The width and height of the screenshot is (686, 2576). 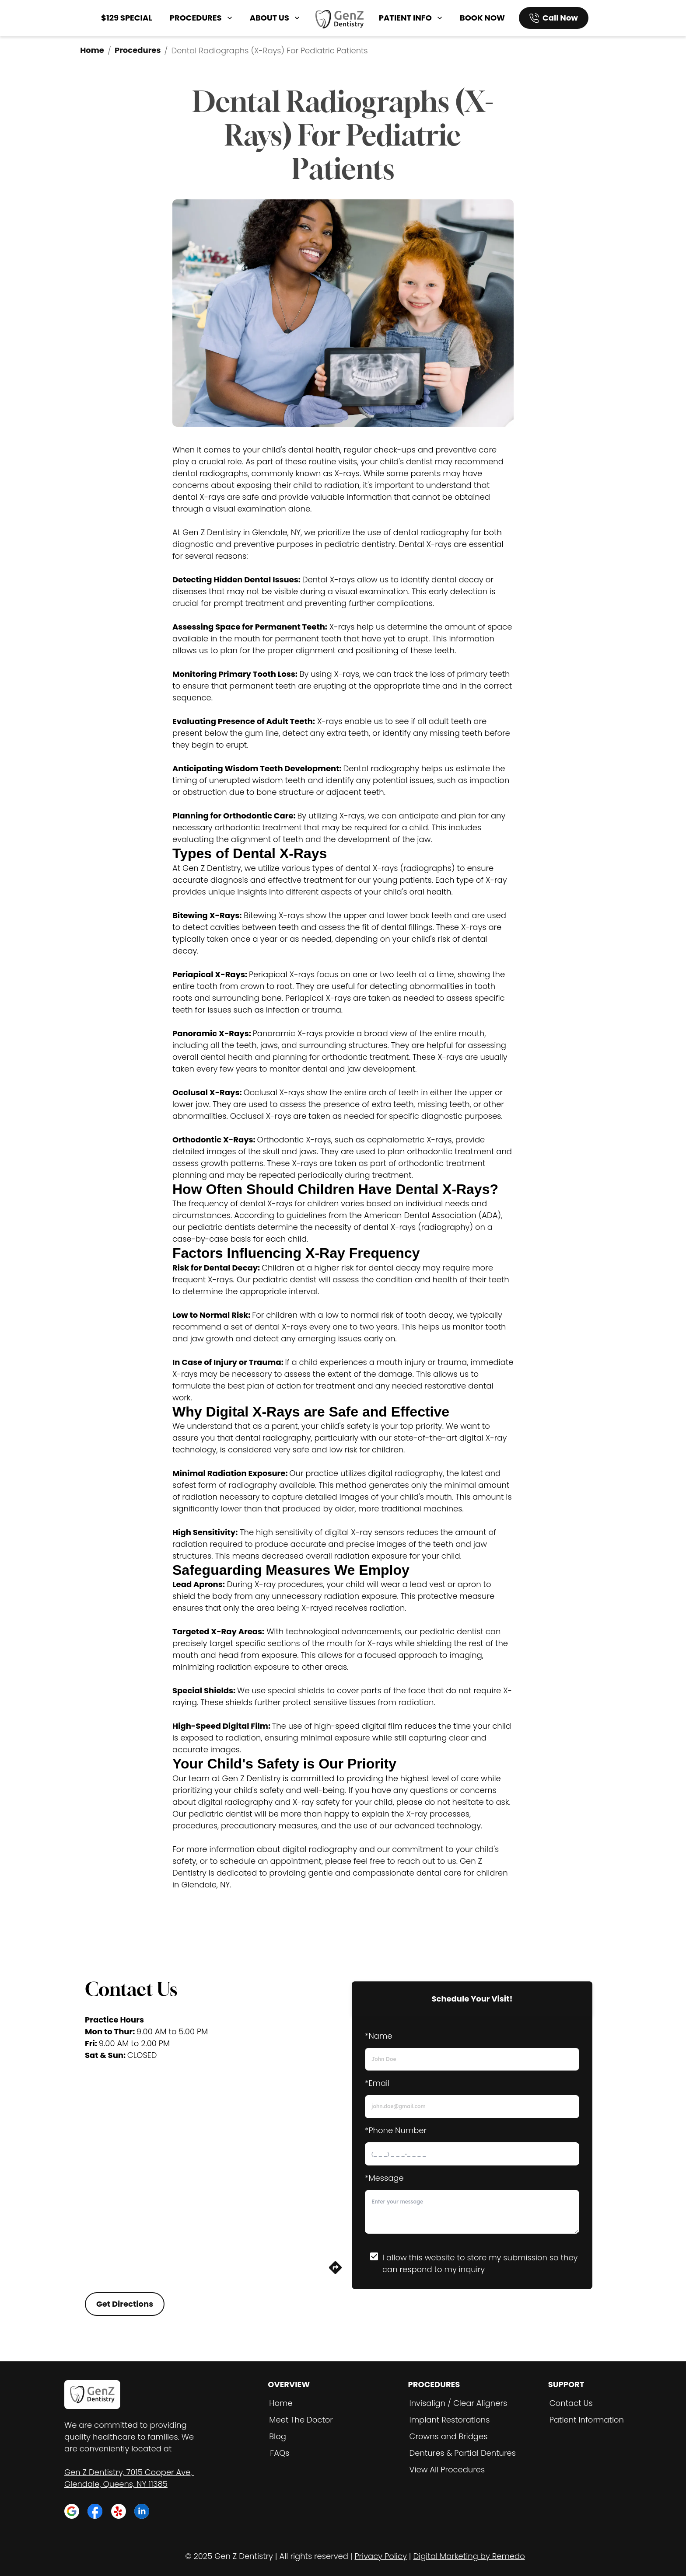 What do you see at coordinates (472, 2212) in the screenshot?
I see `[minimum height]` at bounding box center [472, 2212].